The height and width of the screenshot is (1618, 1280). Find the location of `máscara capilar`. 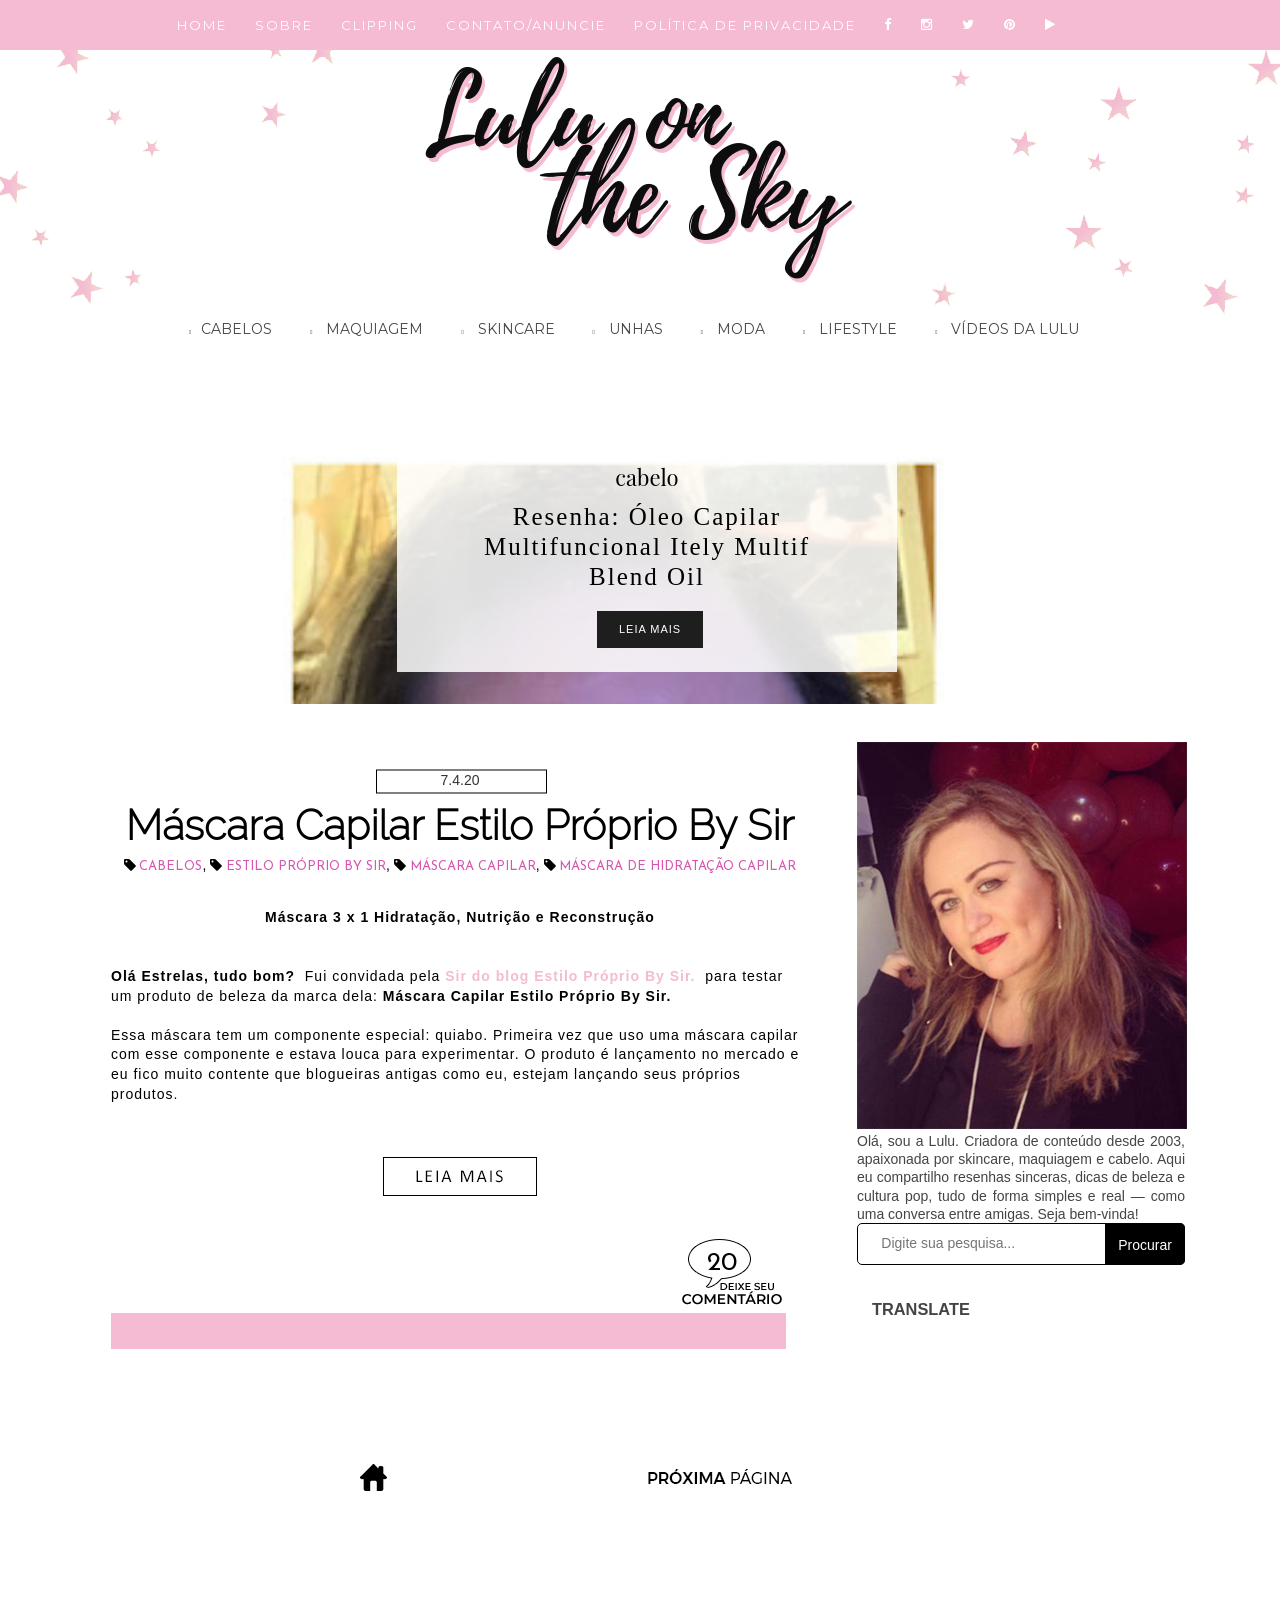

máscara capilar is located at coordinates (473, 866).